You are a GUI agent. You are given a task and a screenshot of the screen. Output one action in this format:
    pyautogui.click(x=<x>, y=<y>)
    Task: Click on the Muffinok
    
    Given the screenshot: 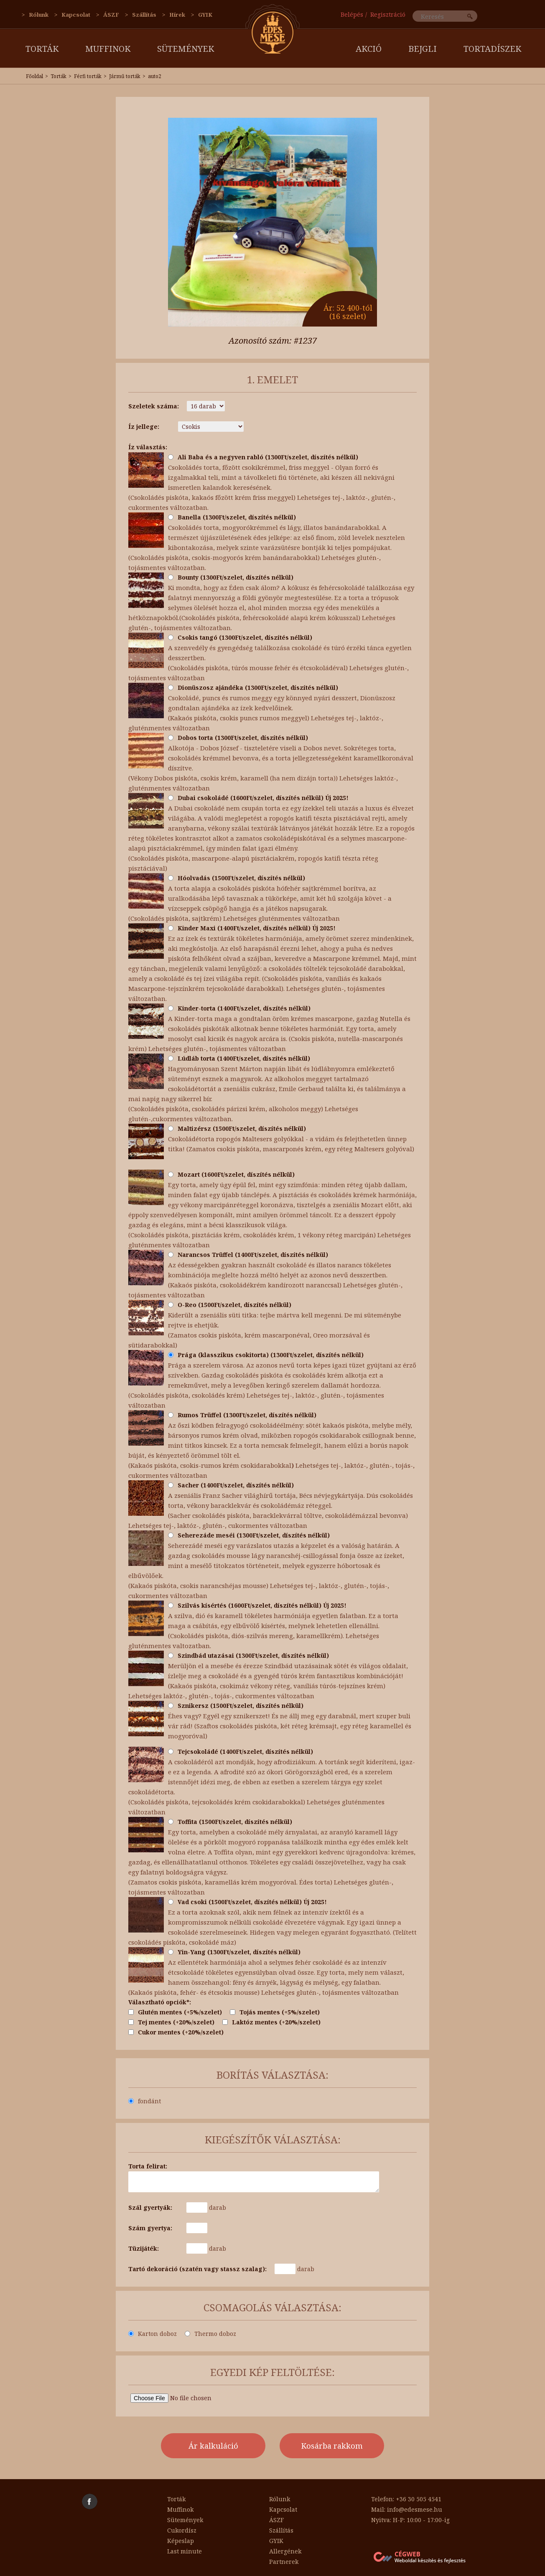 What is the action you would take?
    pyautogui.click(x=107, y=48)
    